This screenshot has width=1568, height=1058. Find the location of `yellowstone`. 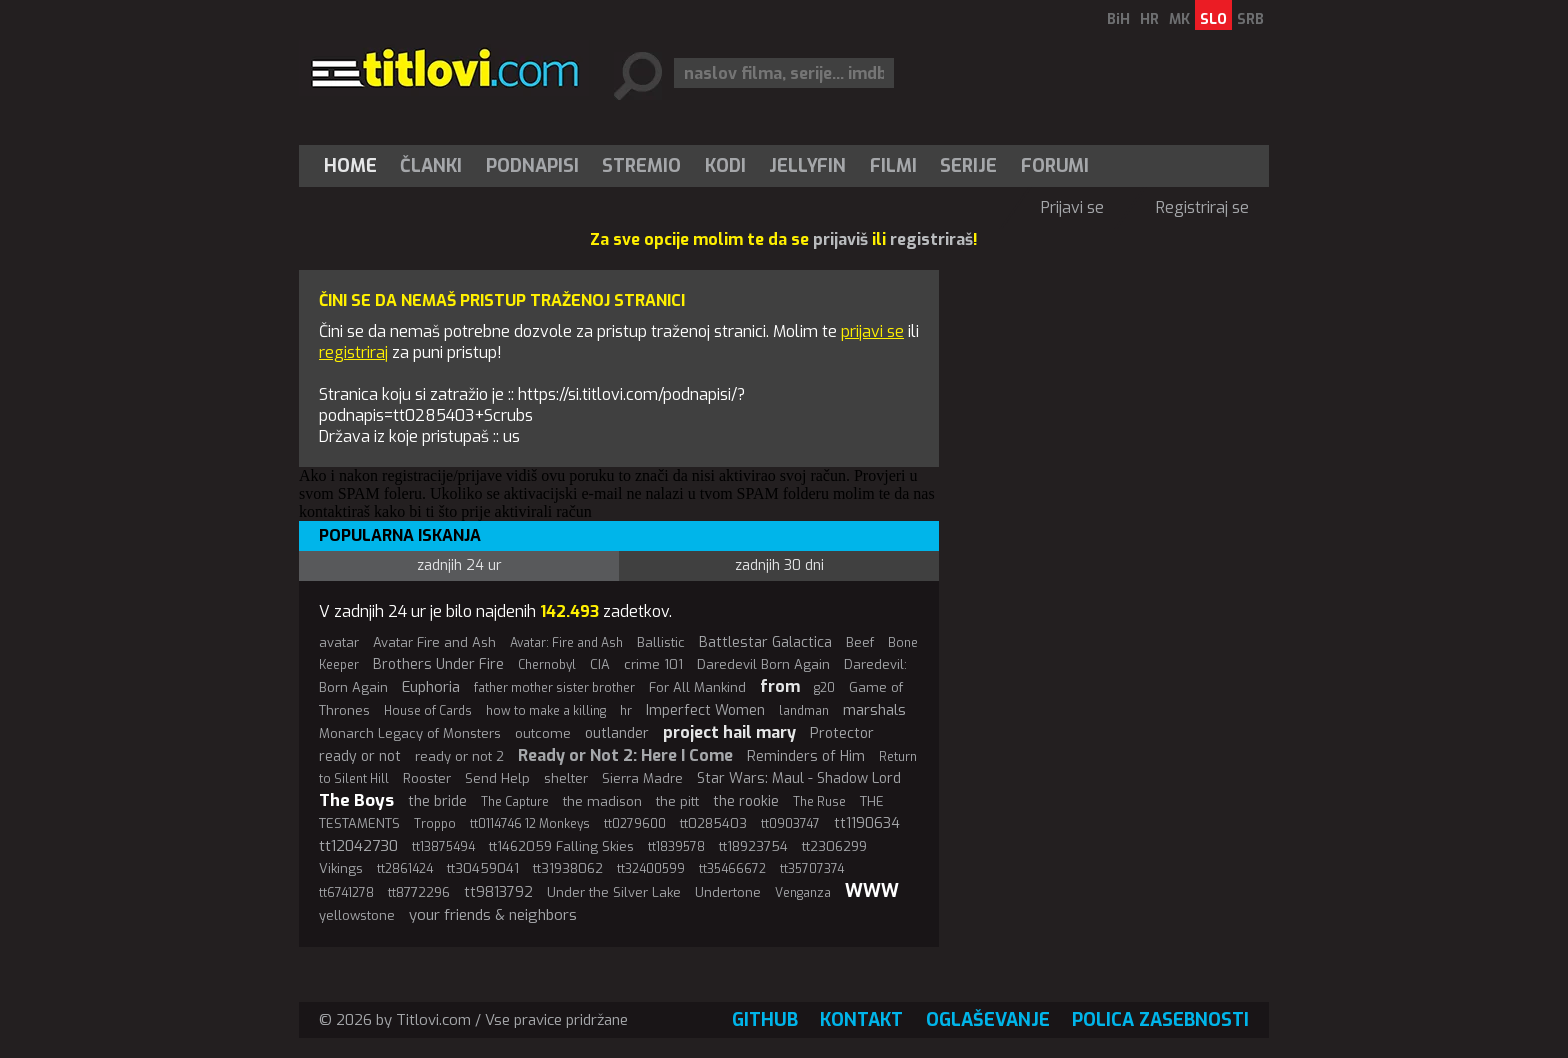

yellowstone is located at coordinates (357, 915).